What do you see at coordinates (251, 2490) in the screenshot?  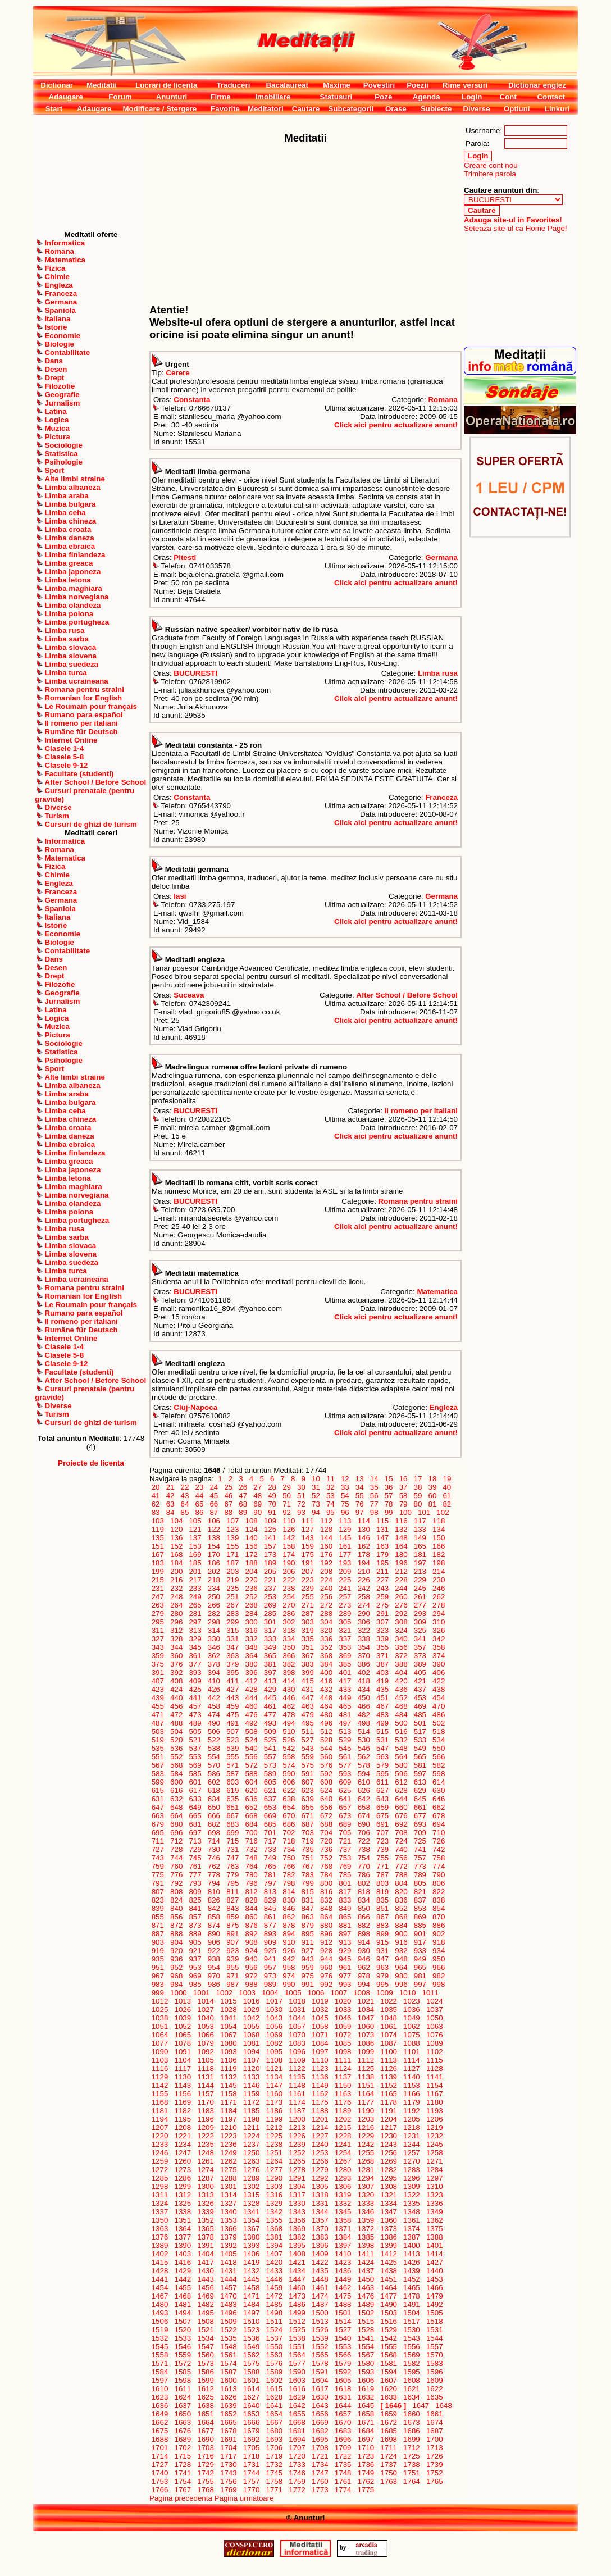 I see `1770` at bounding box center [251, 2490].